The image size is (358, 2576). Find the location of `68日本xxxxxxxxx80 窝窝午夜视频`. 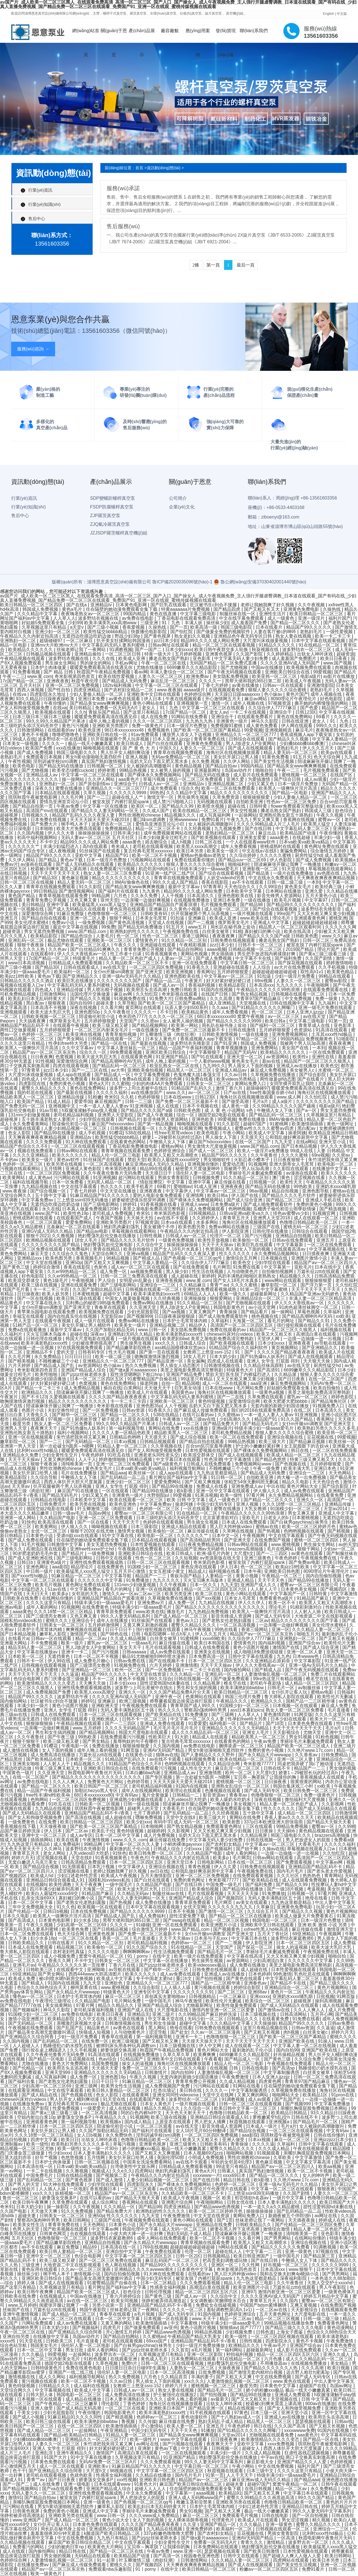

68日本xxxxxxxxx80 窝窝午夜视频 is located at coordinates (231, 1016).